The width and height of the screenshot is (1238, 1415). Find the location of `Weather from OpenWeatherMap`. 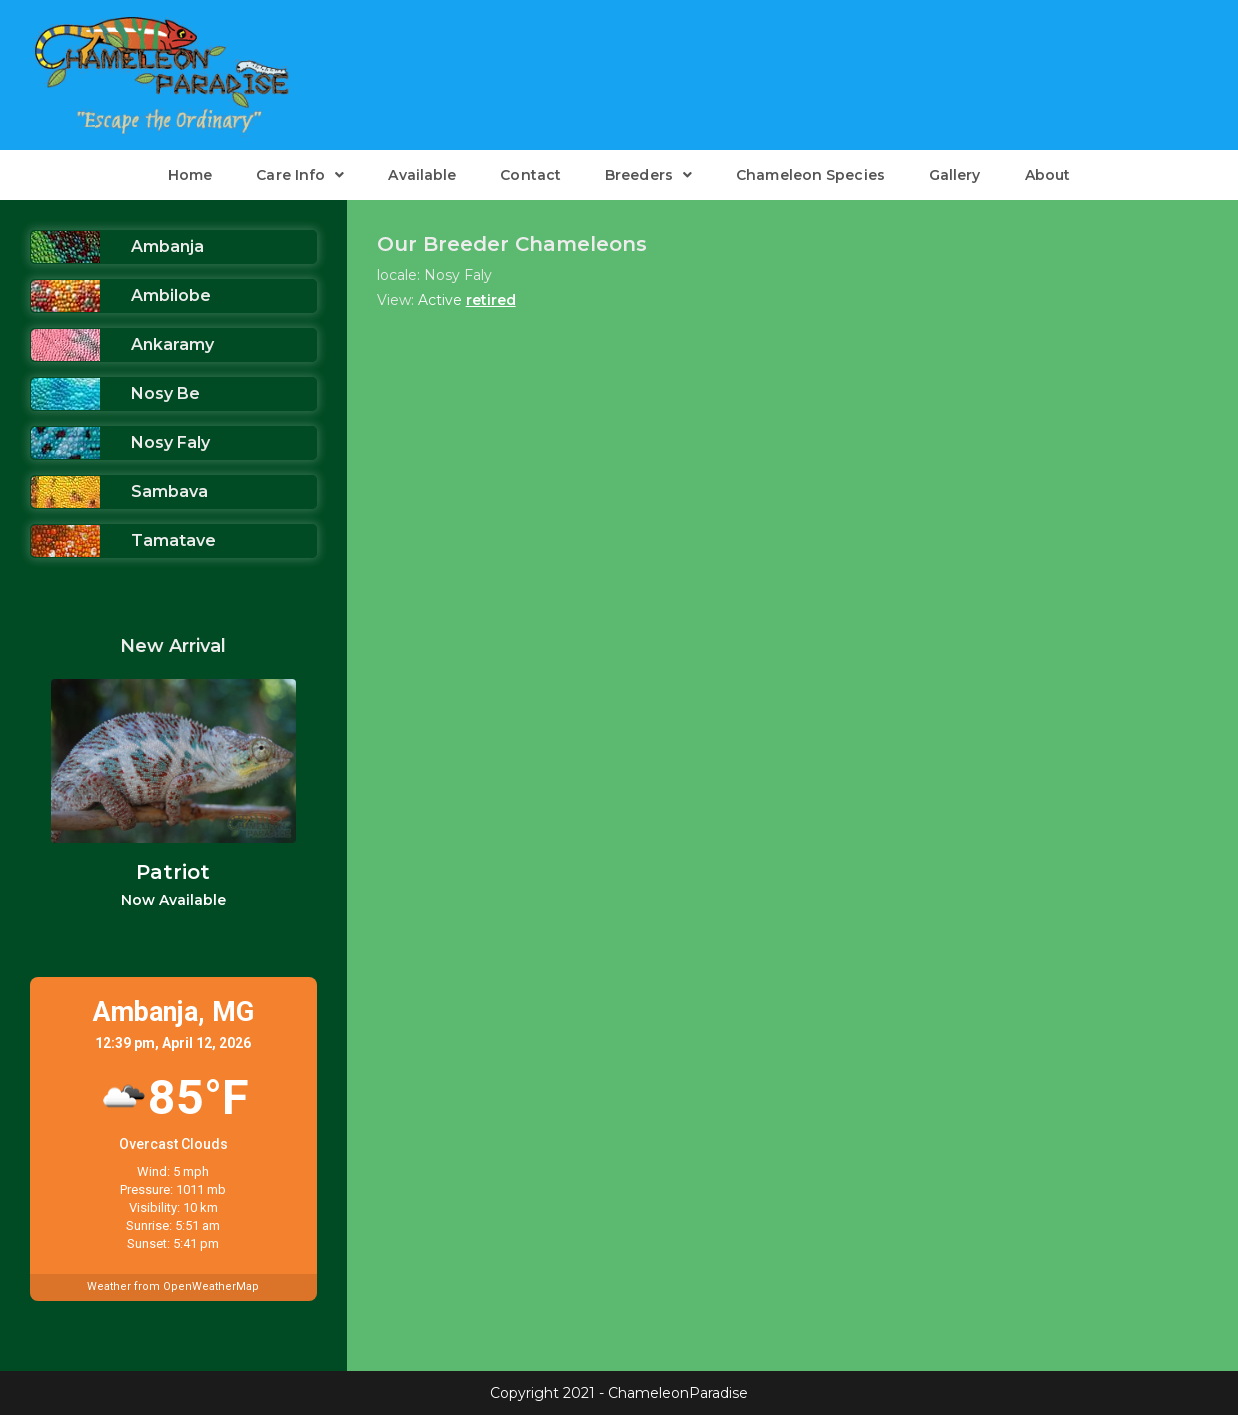

Weather from OpenWeatherMap is located at coordinates (173, 1286).